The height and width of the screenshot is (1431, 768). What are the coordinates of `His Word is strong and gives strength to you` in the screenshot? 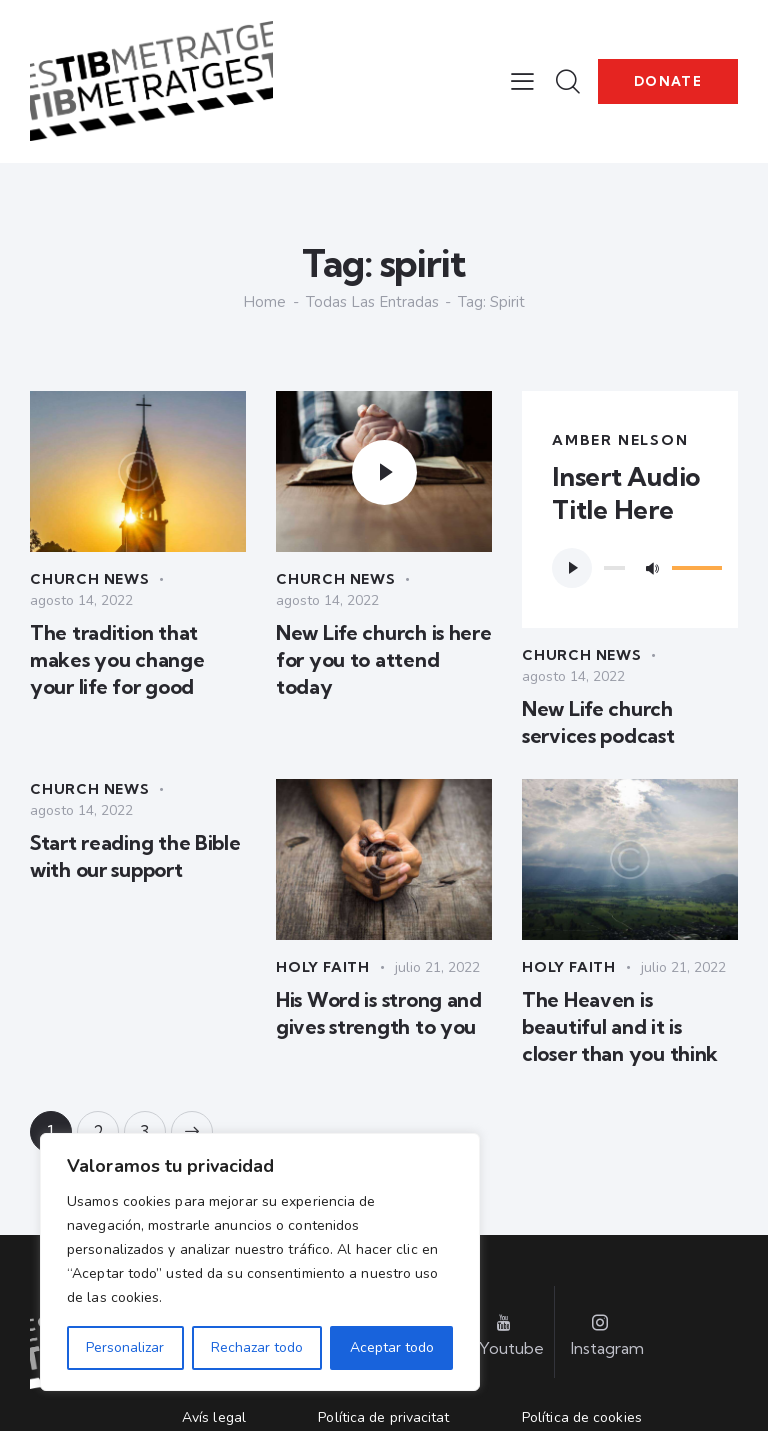 It's located at (379, 1013).